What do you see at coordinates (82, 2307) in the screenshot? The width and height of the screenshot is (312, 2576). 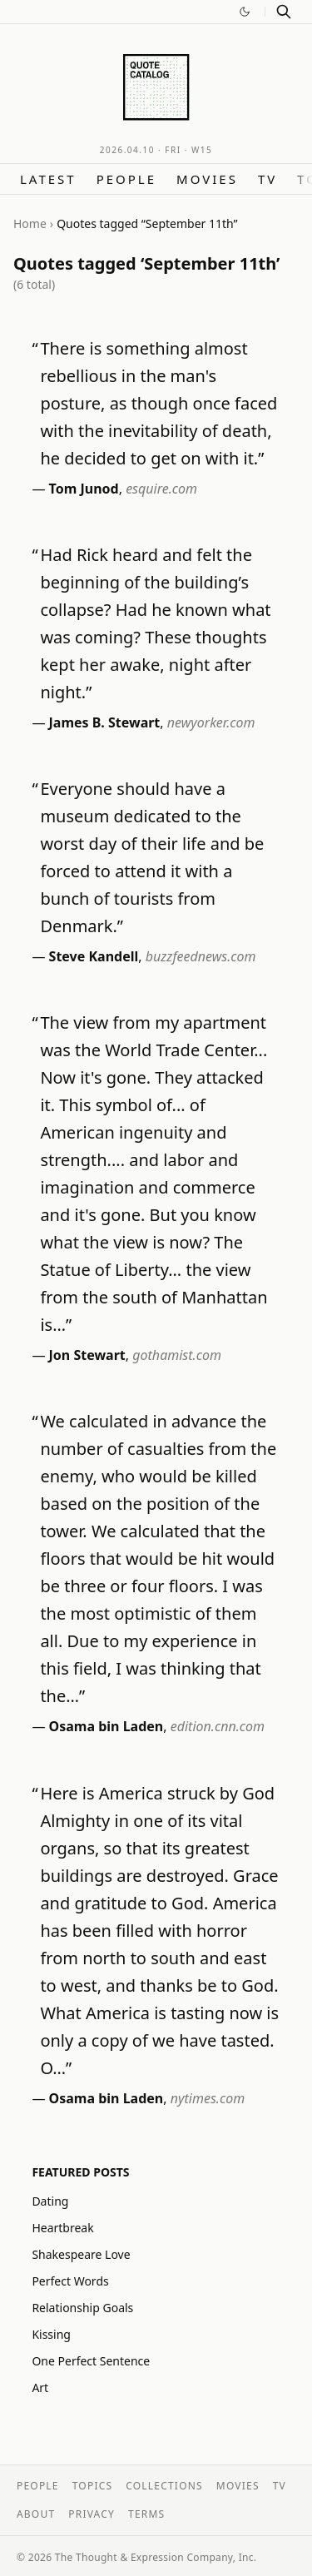 I see `Relationship Goals` at bounding box center [82, 2307].